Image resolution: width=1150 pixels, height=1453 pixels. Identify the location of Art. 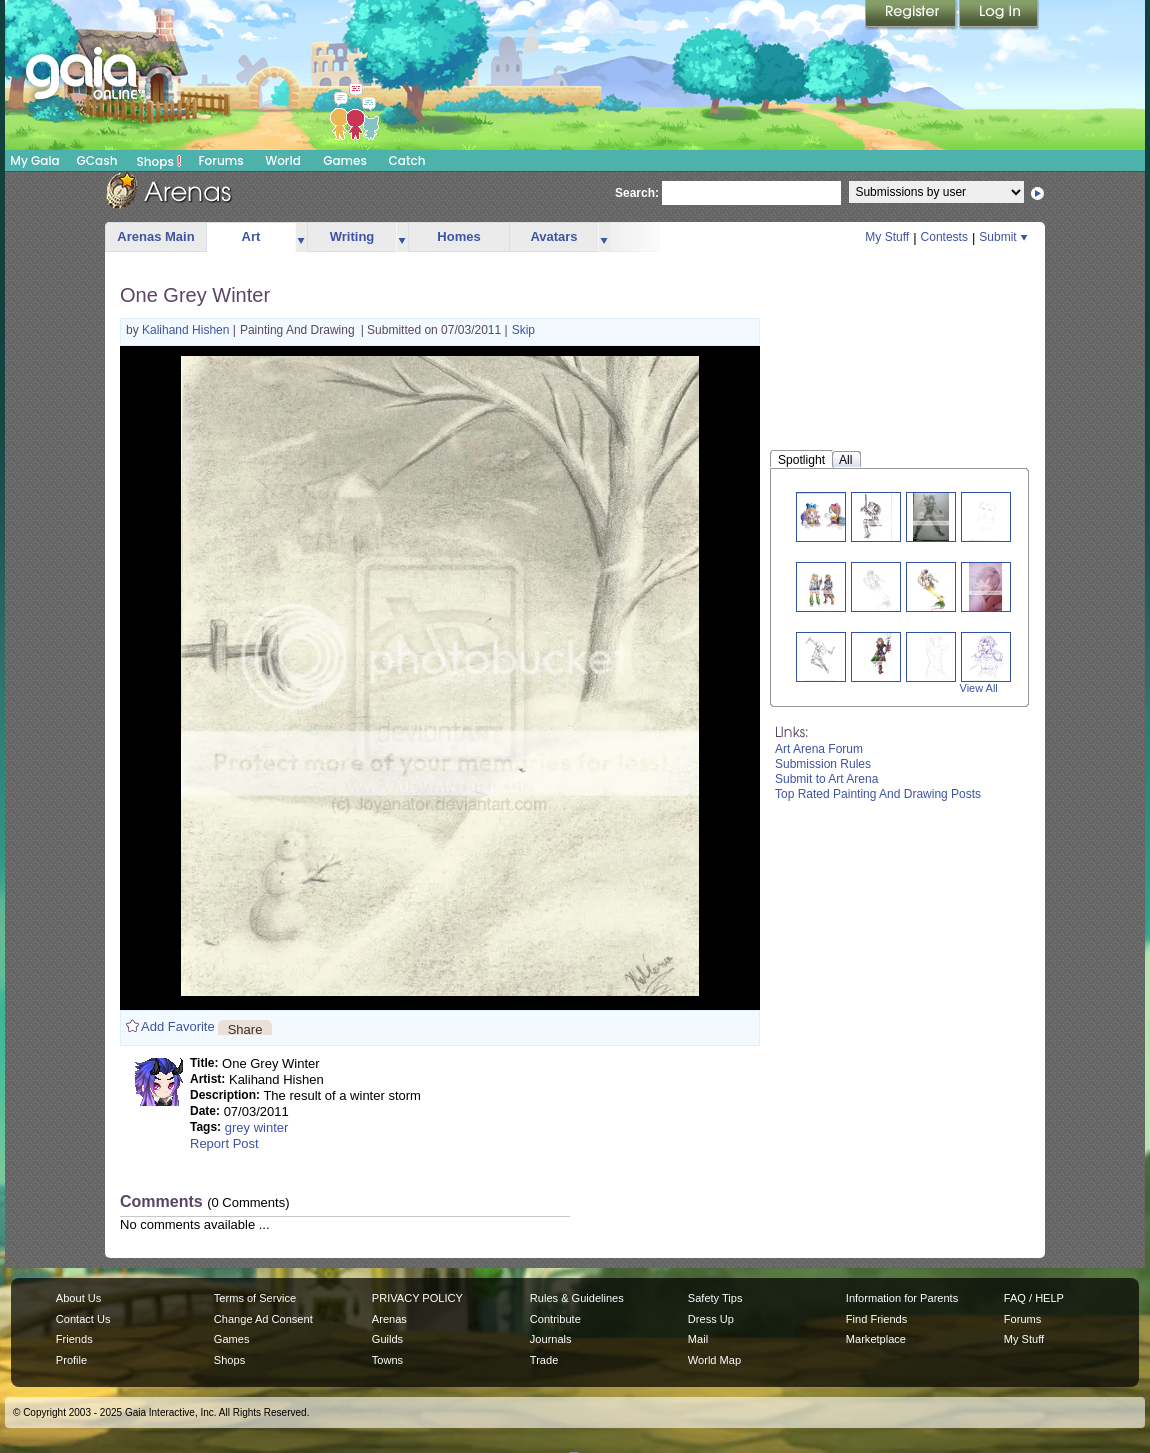
(251, 236).